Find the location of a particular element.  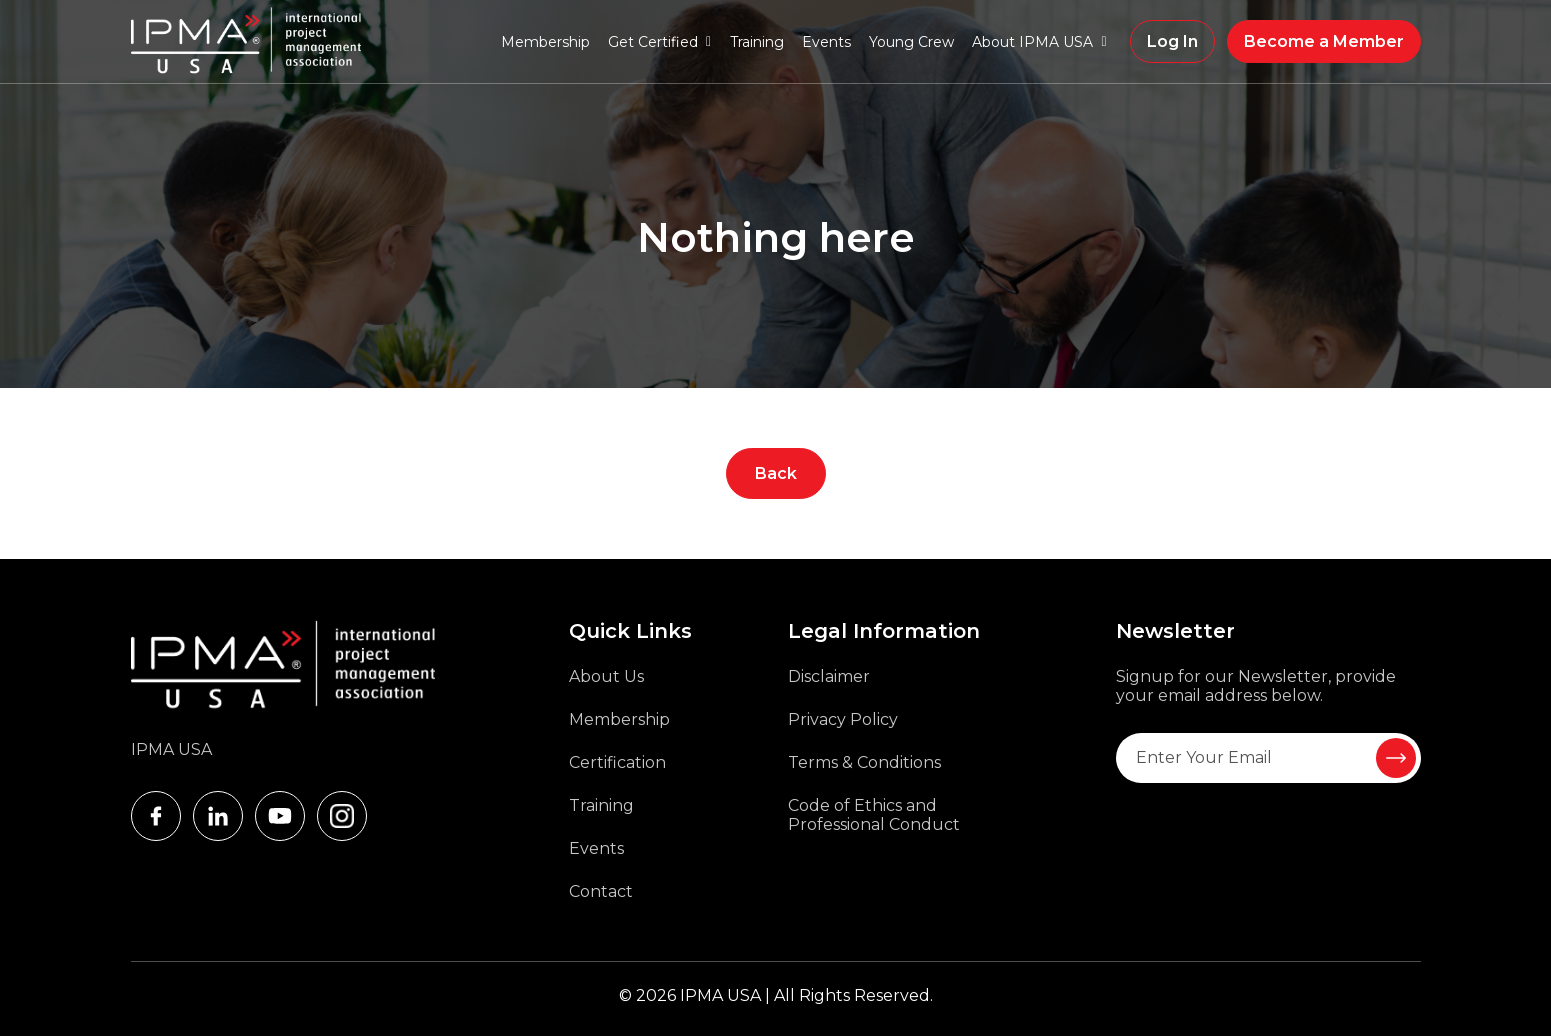

Code of Ethics and Professional Conduct is located at coordinates (874, 815).